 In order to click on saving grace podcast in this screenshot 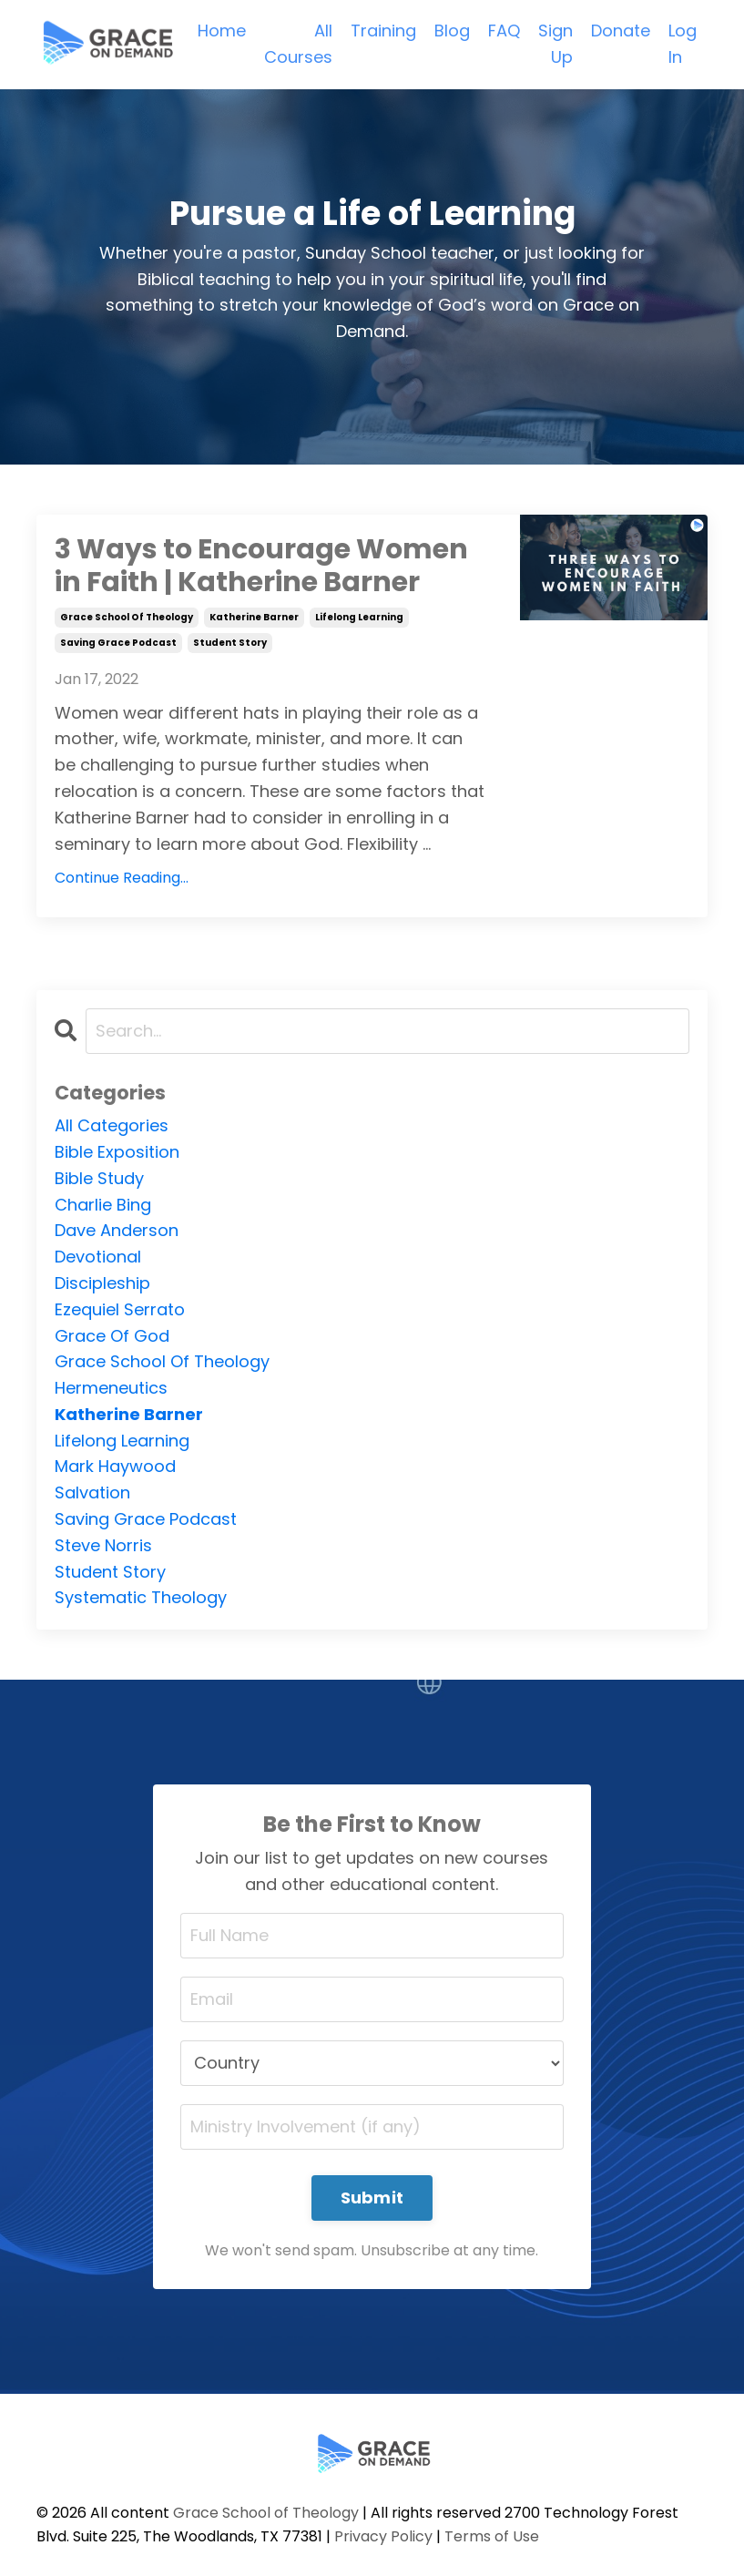, I will do `click(118, 642)`.